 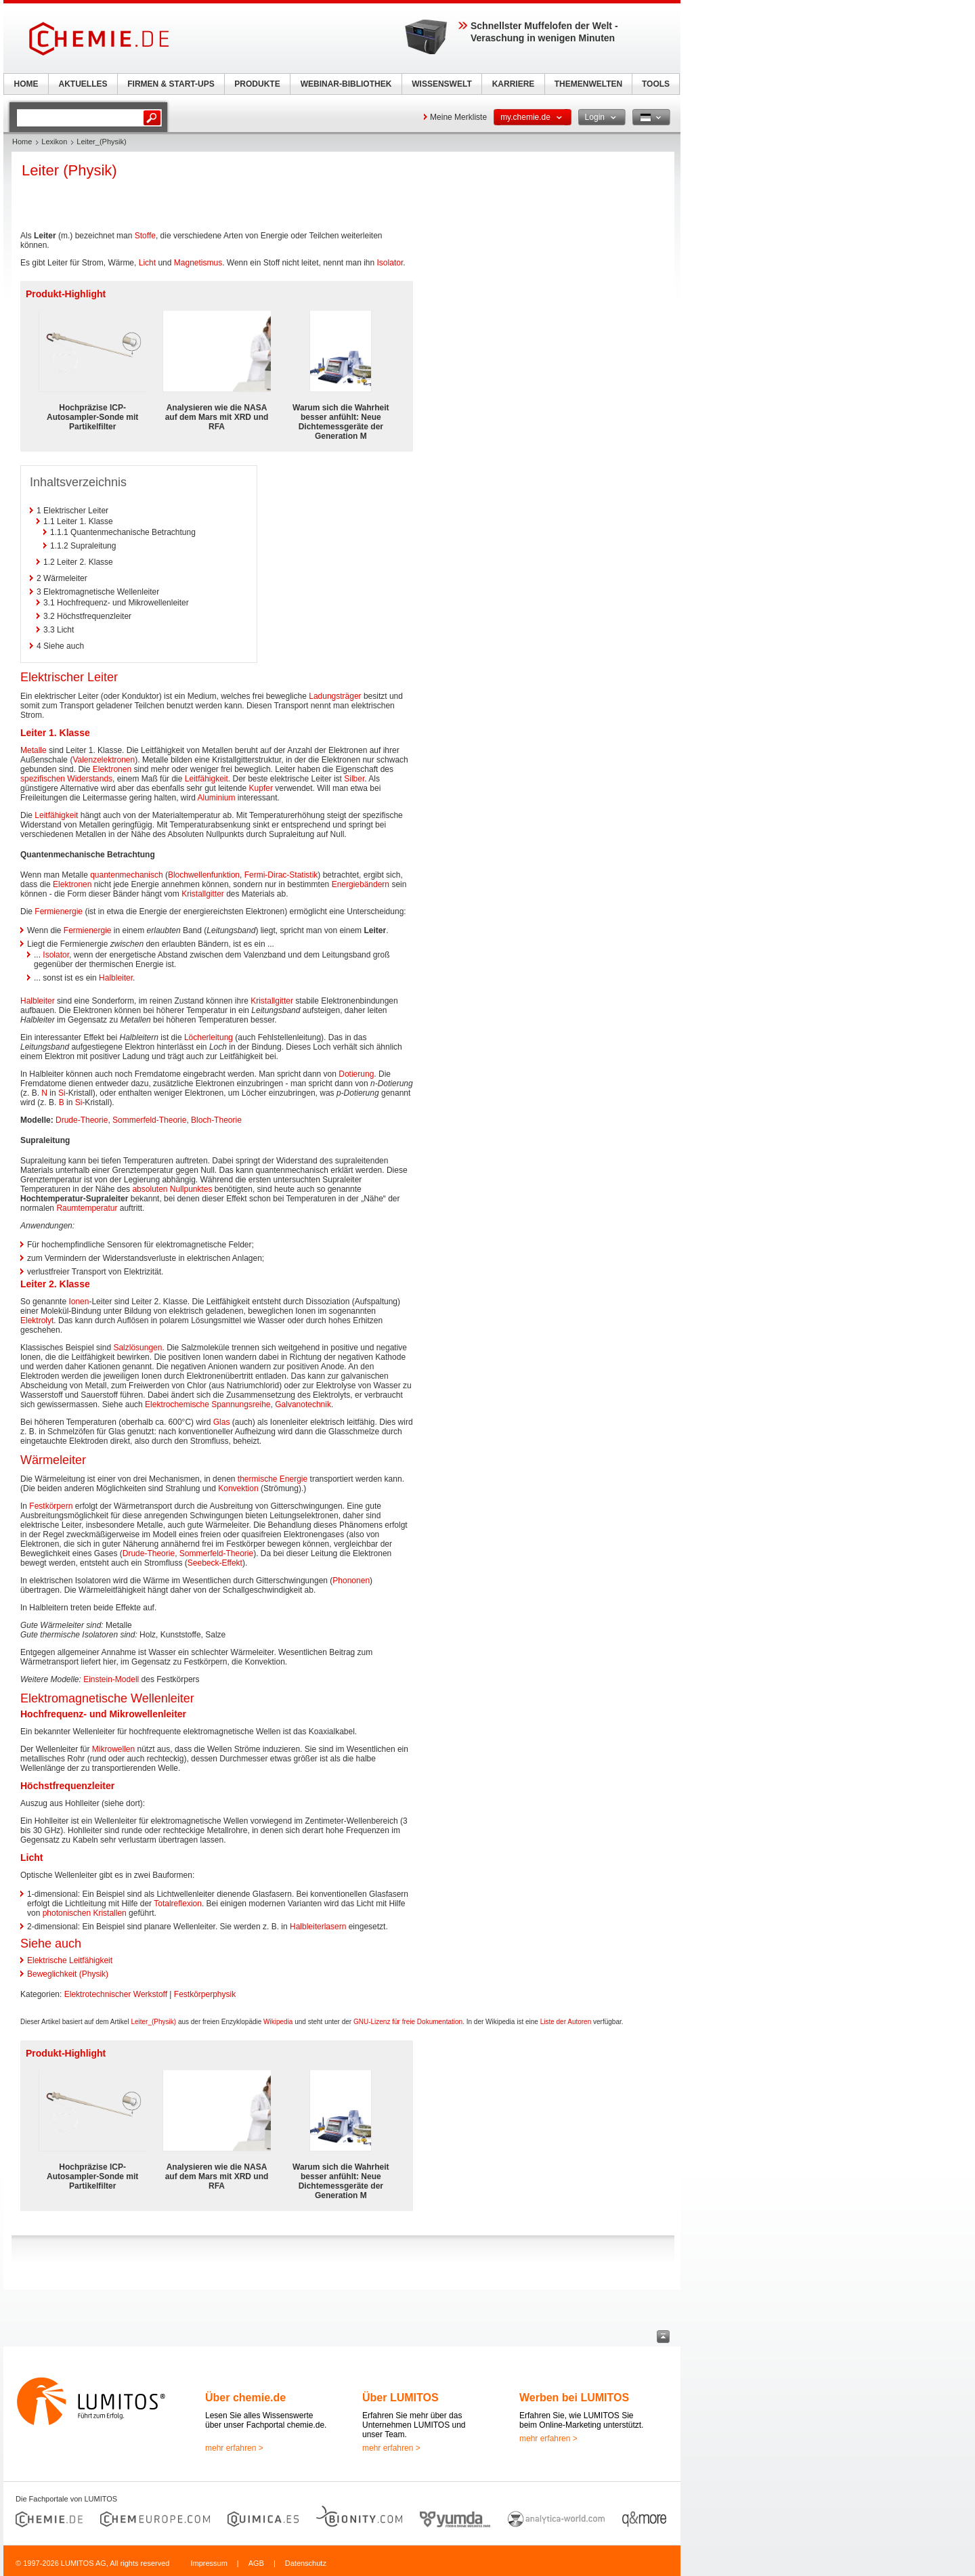 What do you see at coordinates (103, 760) in the screenshot?
I see `Valenzelektronen` at bounding box center [103, 760].